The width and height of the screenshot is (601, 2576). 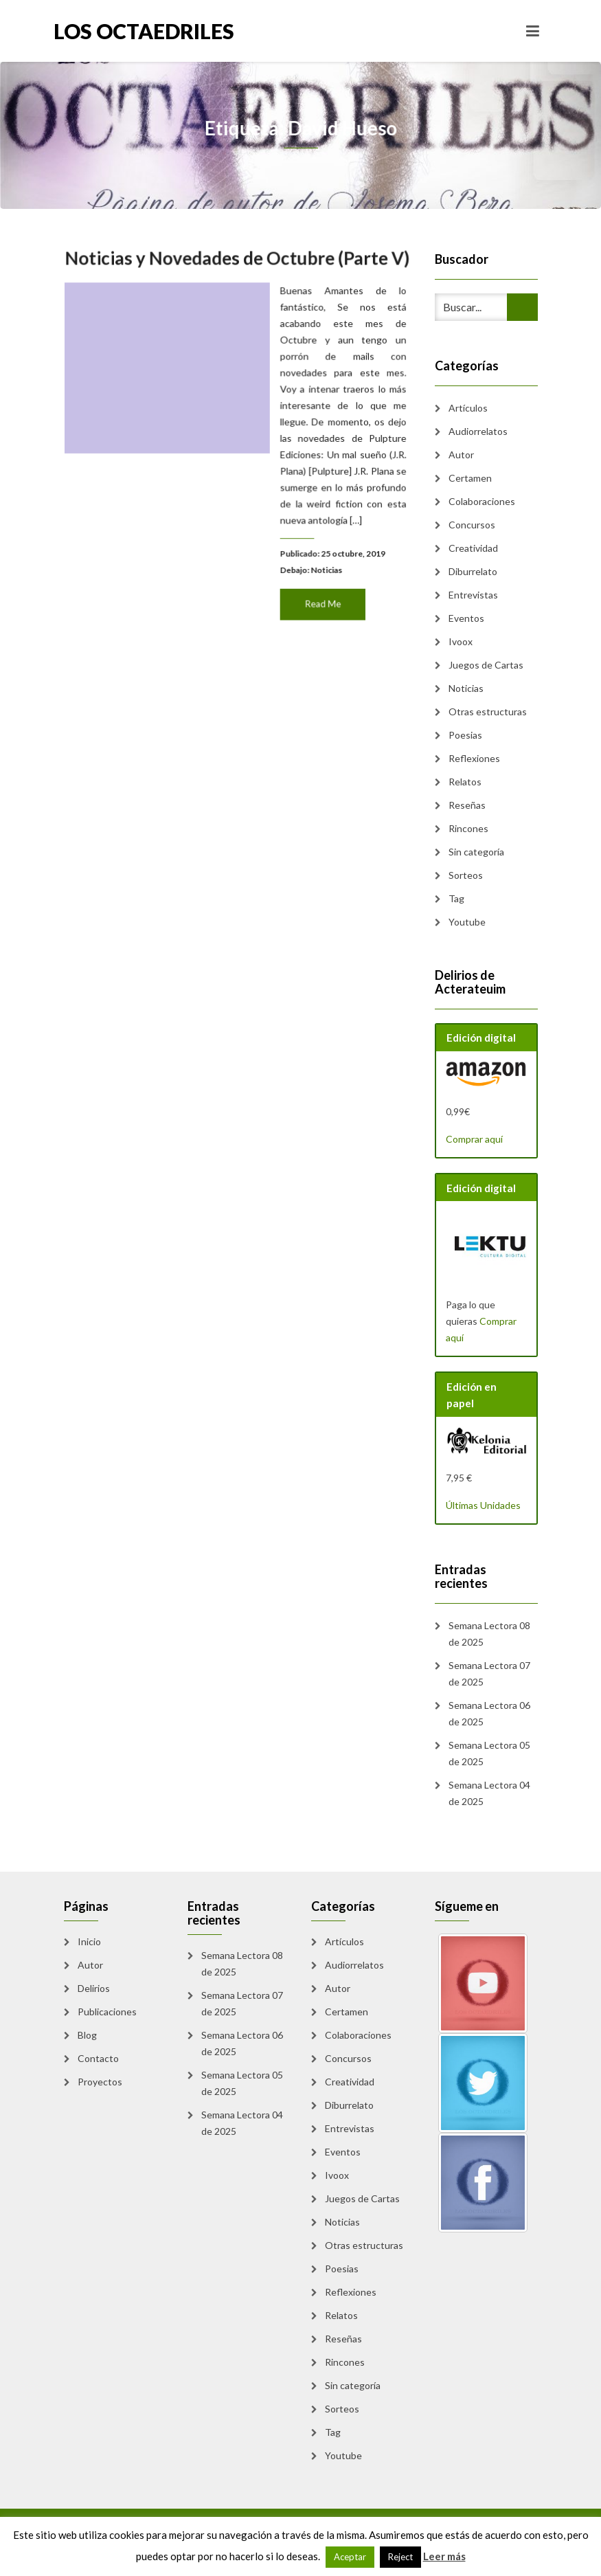 What do you see at coordinates (474, 758) in the screenshot?
I see `Reflexiones` at bounding box center [474, 758].